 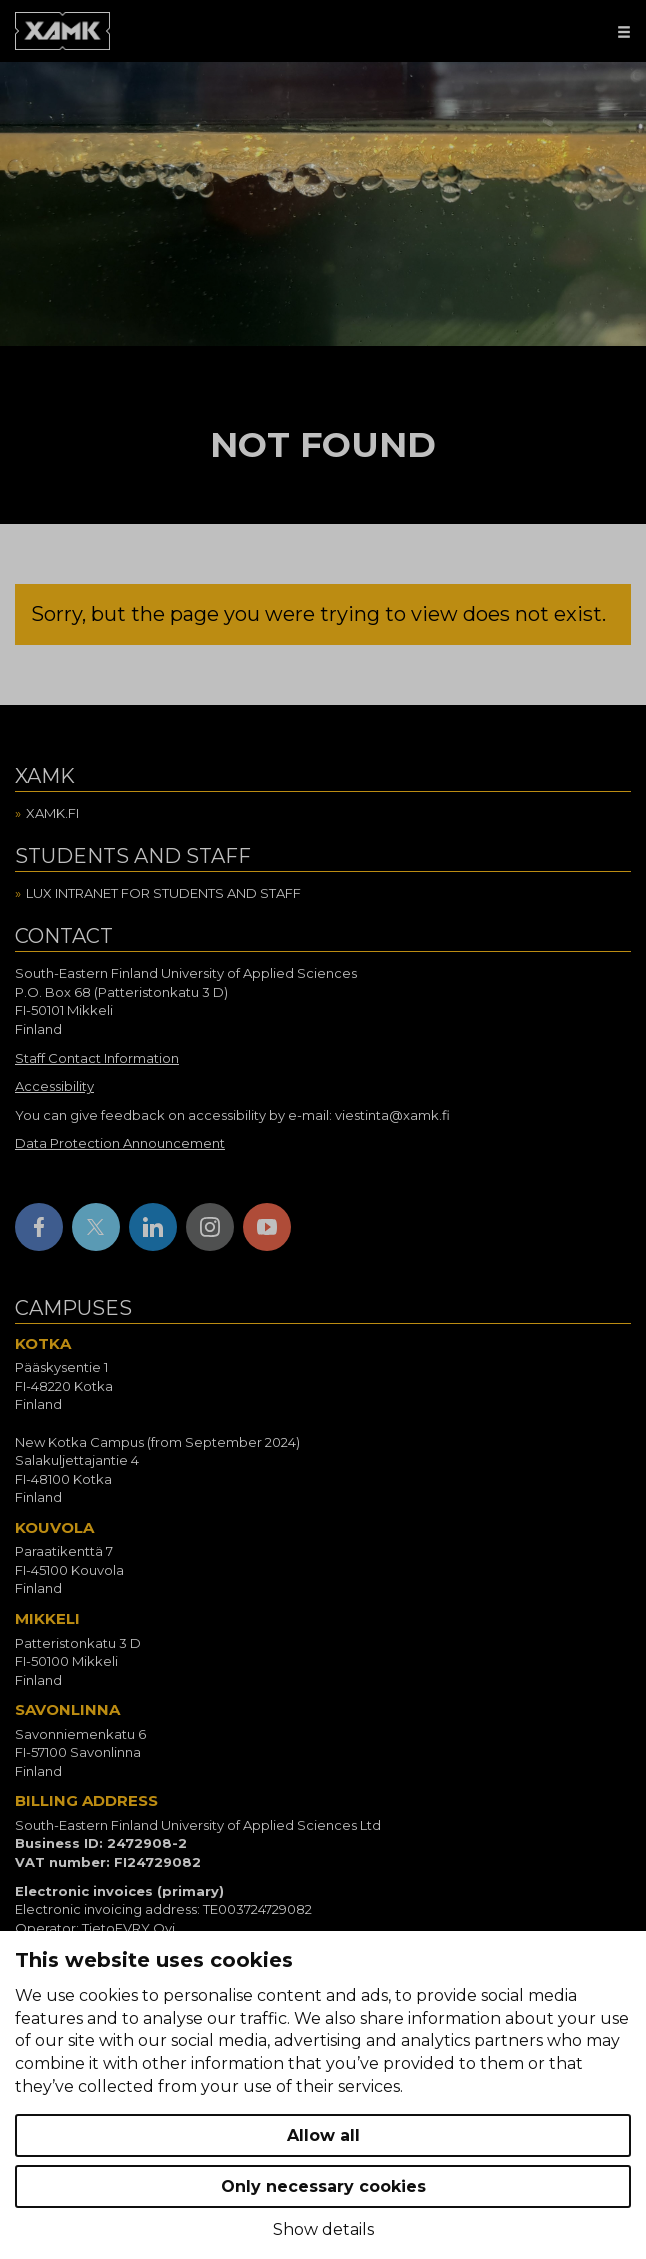 What do you see at coordinates (323, 2135) in the screenshot?
I see `Allow all` at bounding box center [323, 2135].